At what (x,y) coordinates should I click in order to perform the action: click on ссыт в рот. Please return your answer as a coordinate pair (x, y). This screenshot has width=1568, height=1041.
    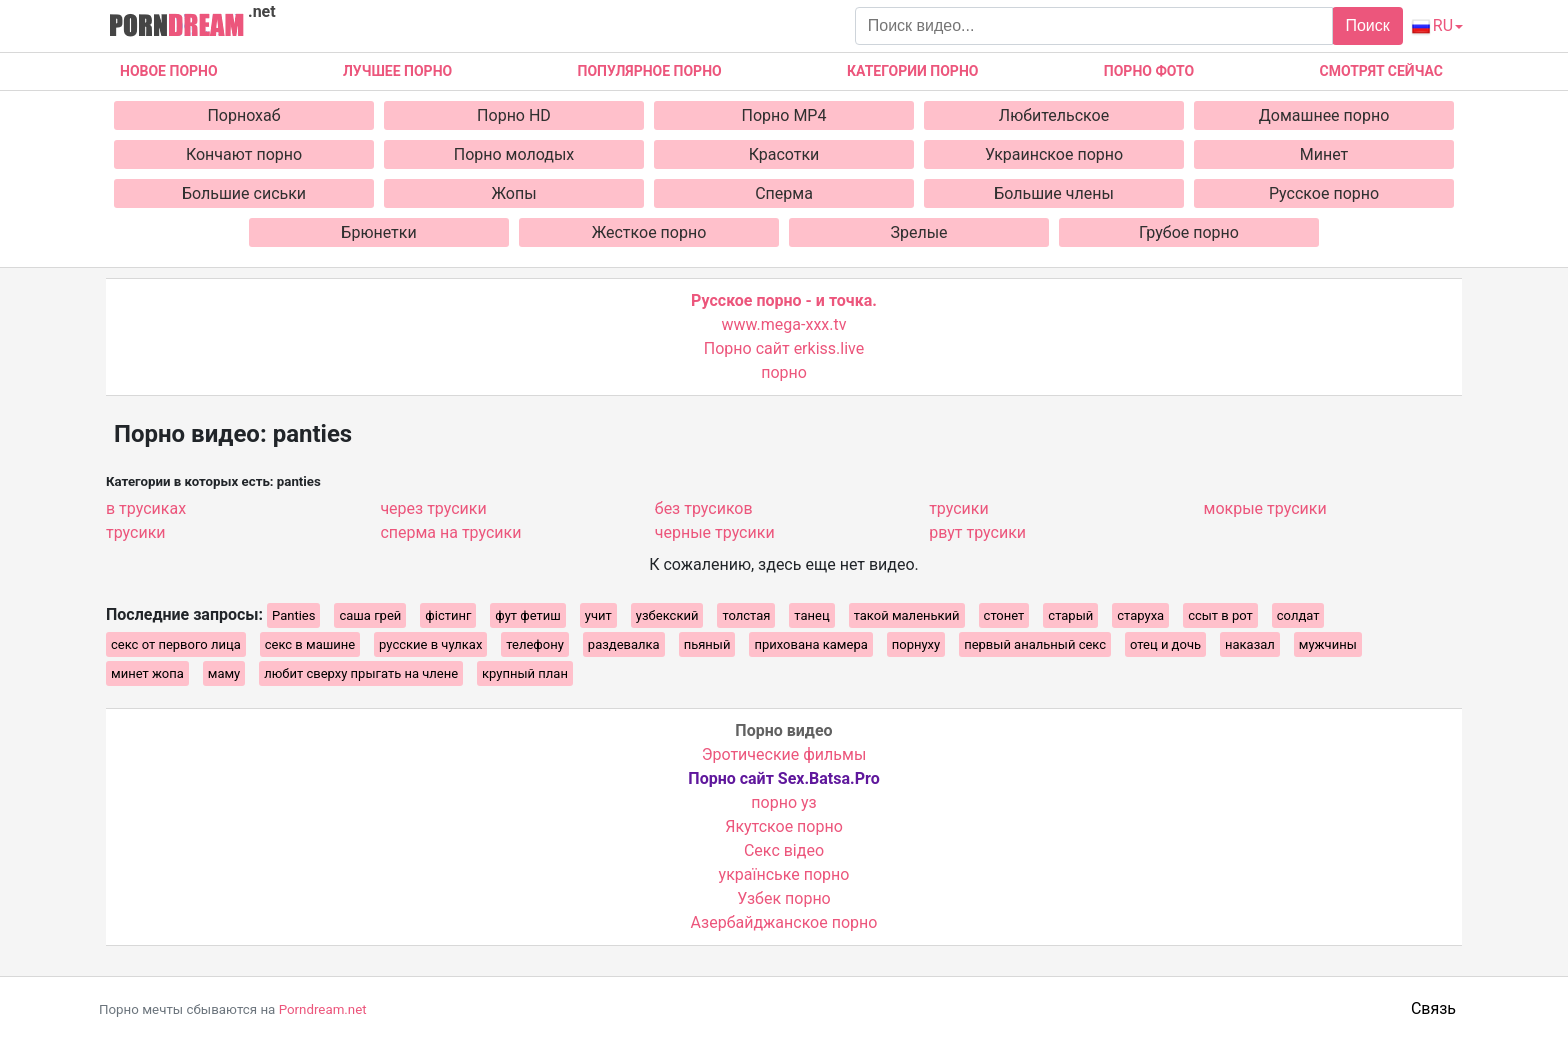
    Looking at the image, I should click on (1220, 615).